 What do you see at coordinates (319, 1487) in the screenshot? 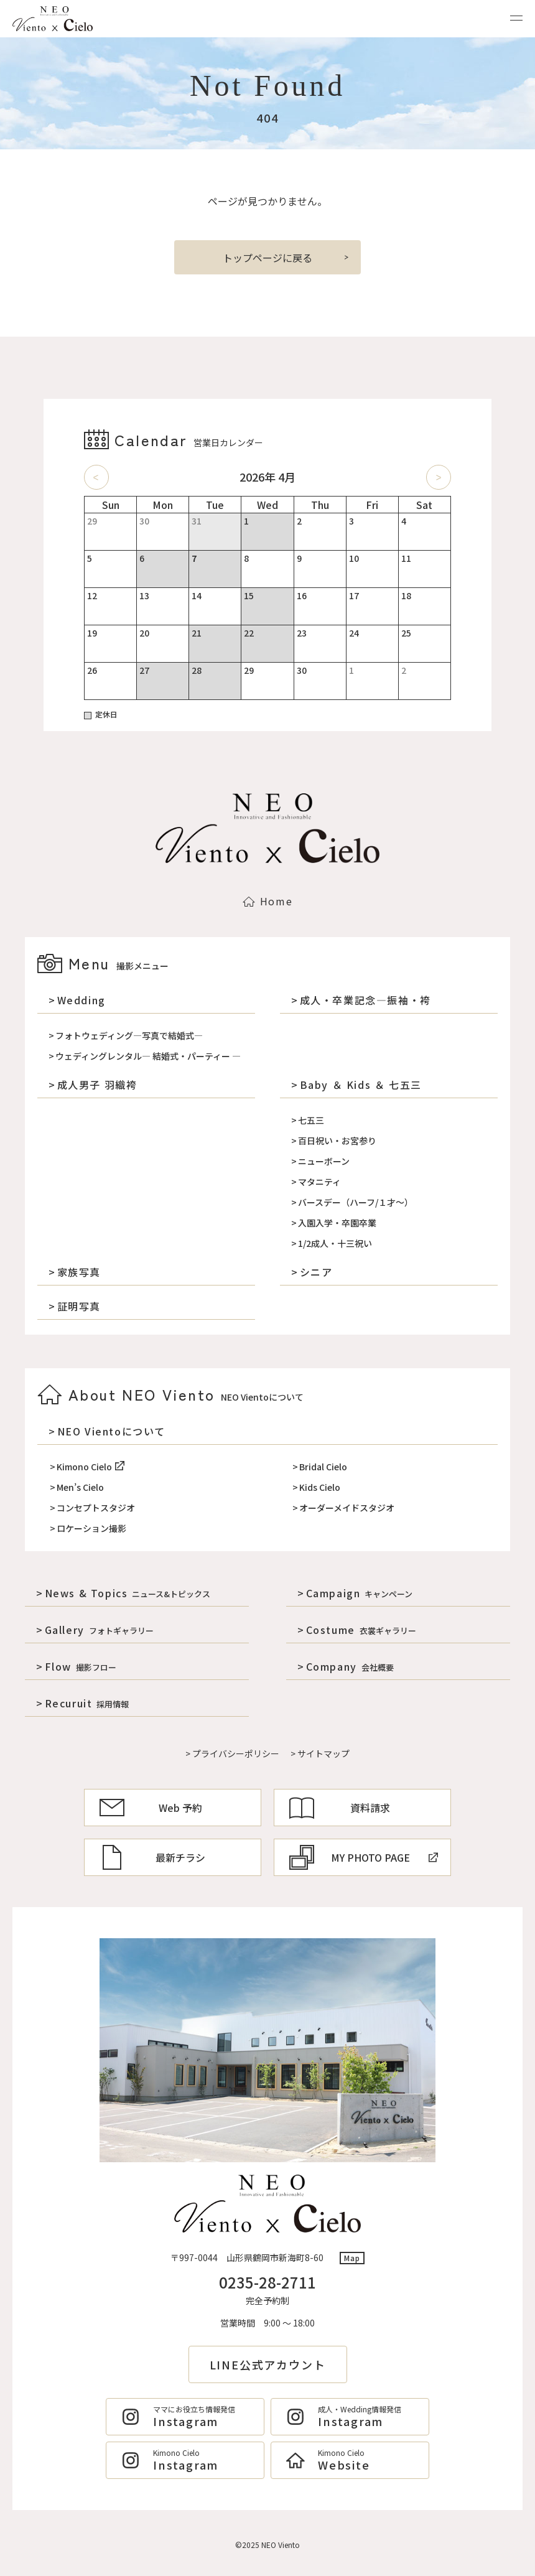
I see `Kids Cielo` at bounding box center [319, 1487].